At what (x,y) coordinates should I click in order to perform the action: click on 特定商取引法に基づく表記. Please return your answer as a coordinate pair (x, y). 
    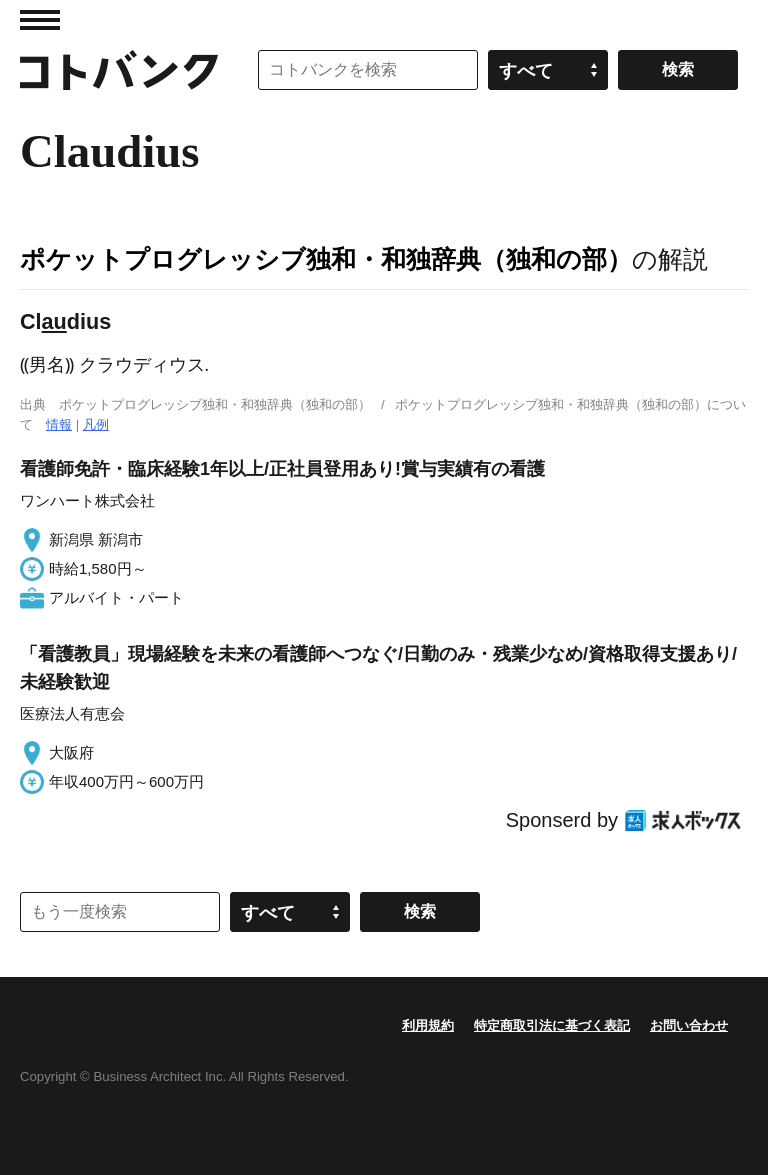
    Looking at the image, I should click on (552, 1025).